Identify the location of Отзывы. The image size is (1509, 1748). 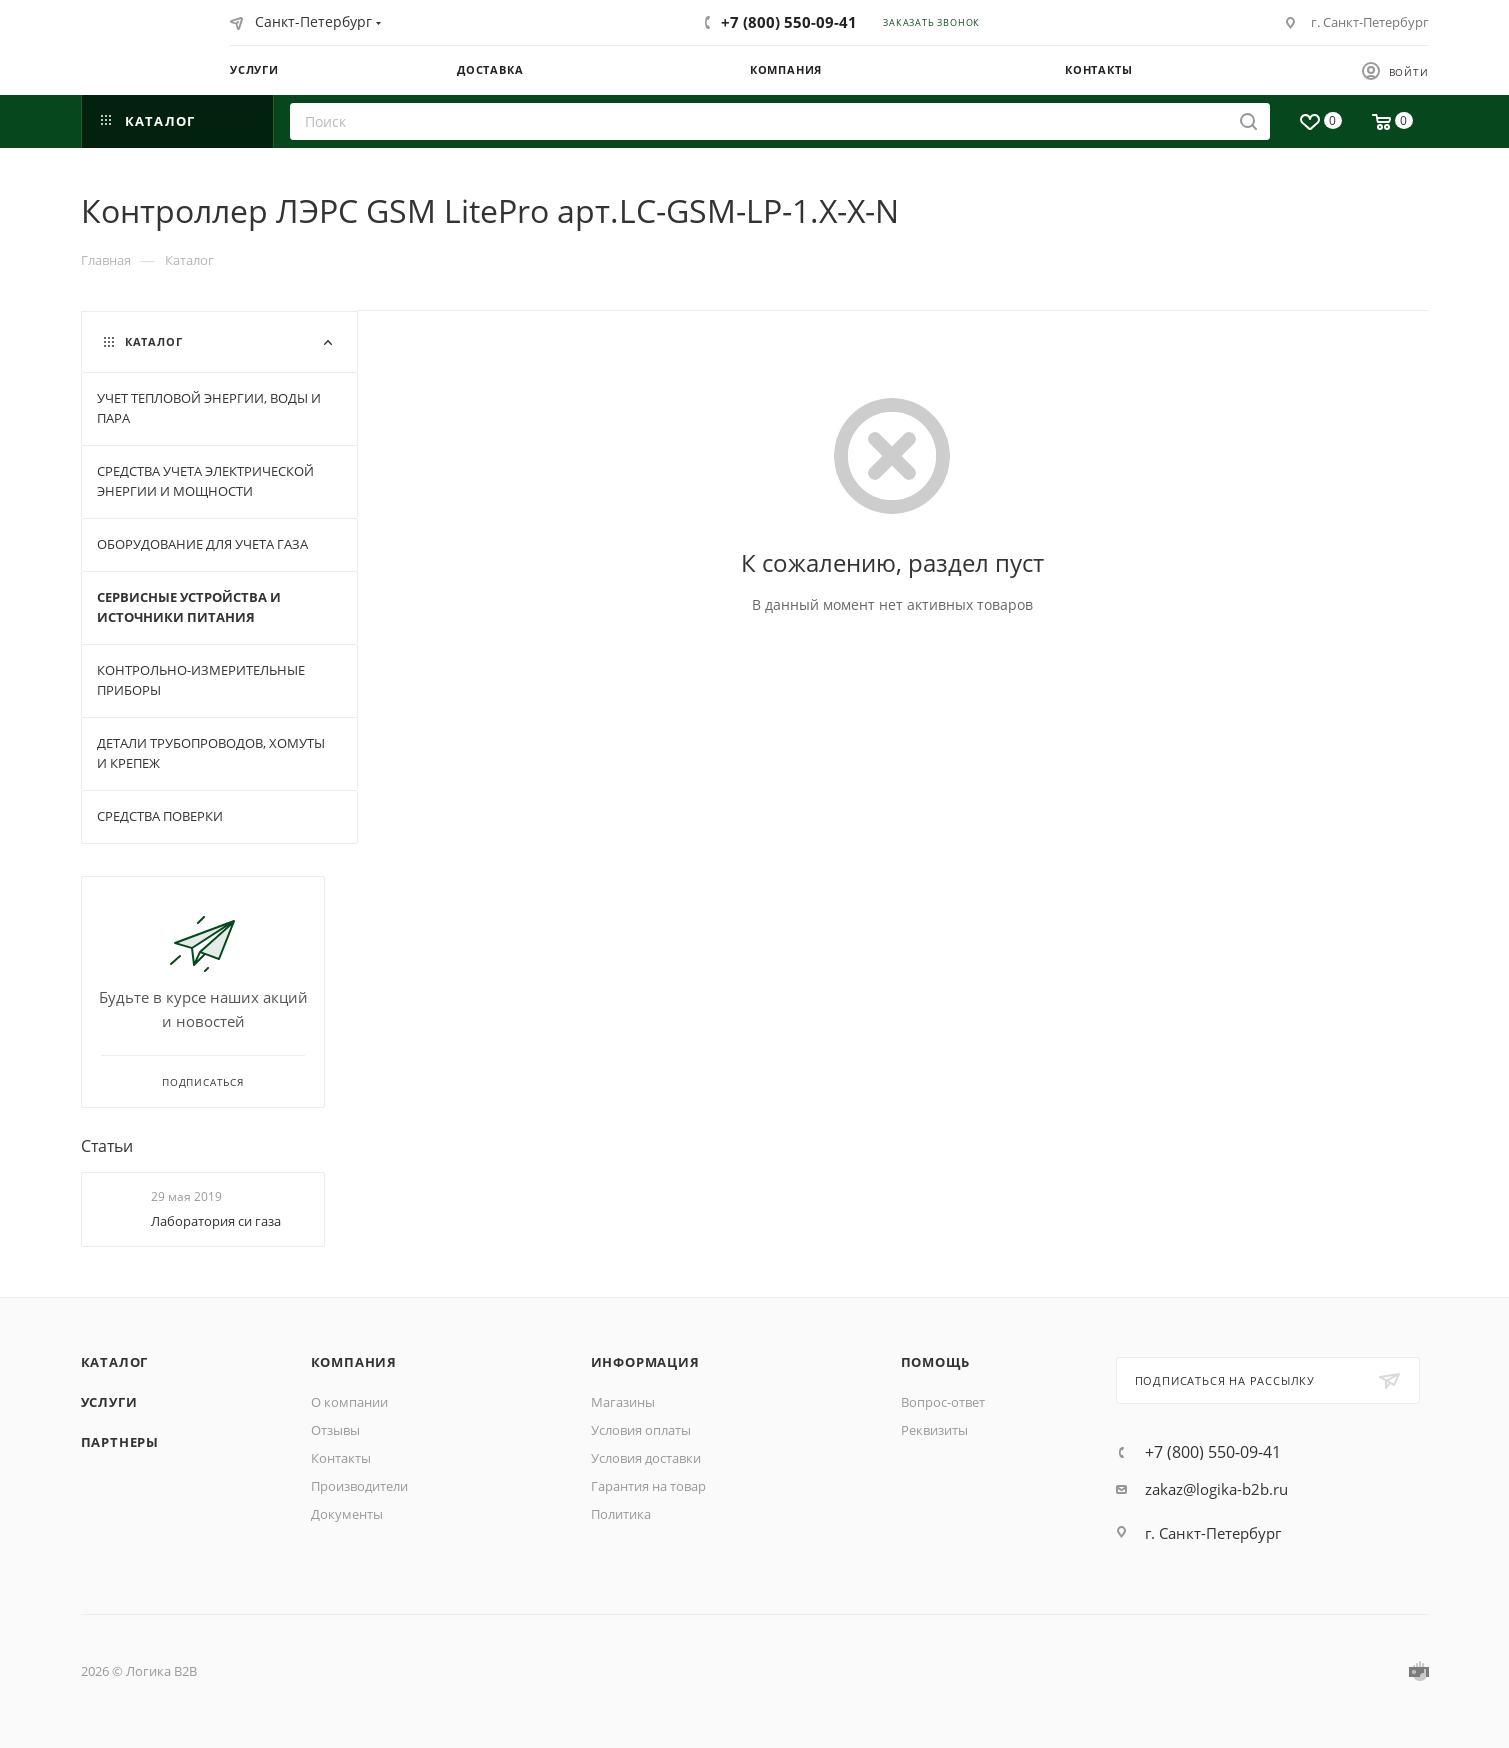
(335, 1430).